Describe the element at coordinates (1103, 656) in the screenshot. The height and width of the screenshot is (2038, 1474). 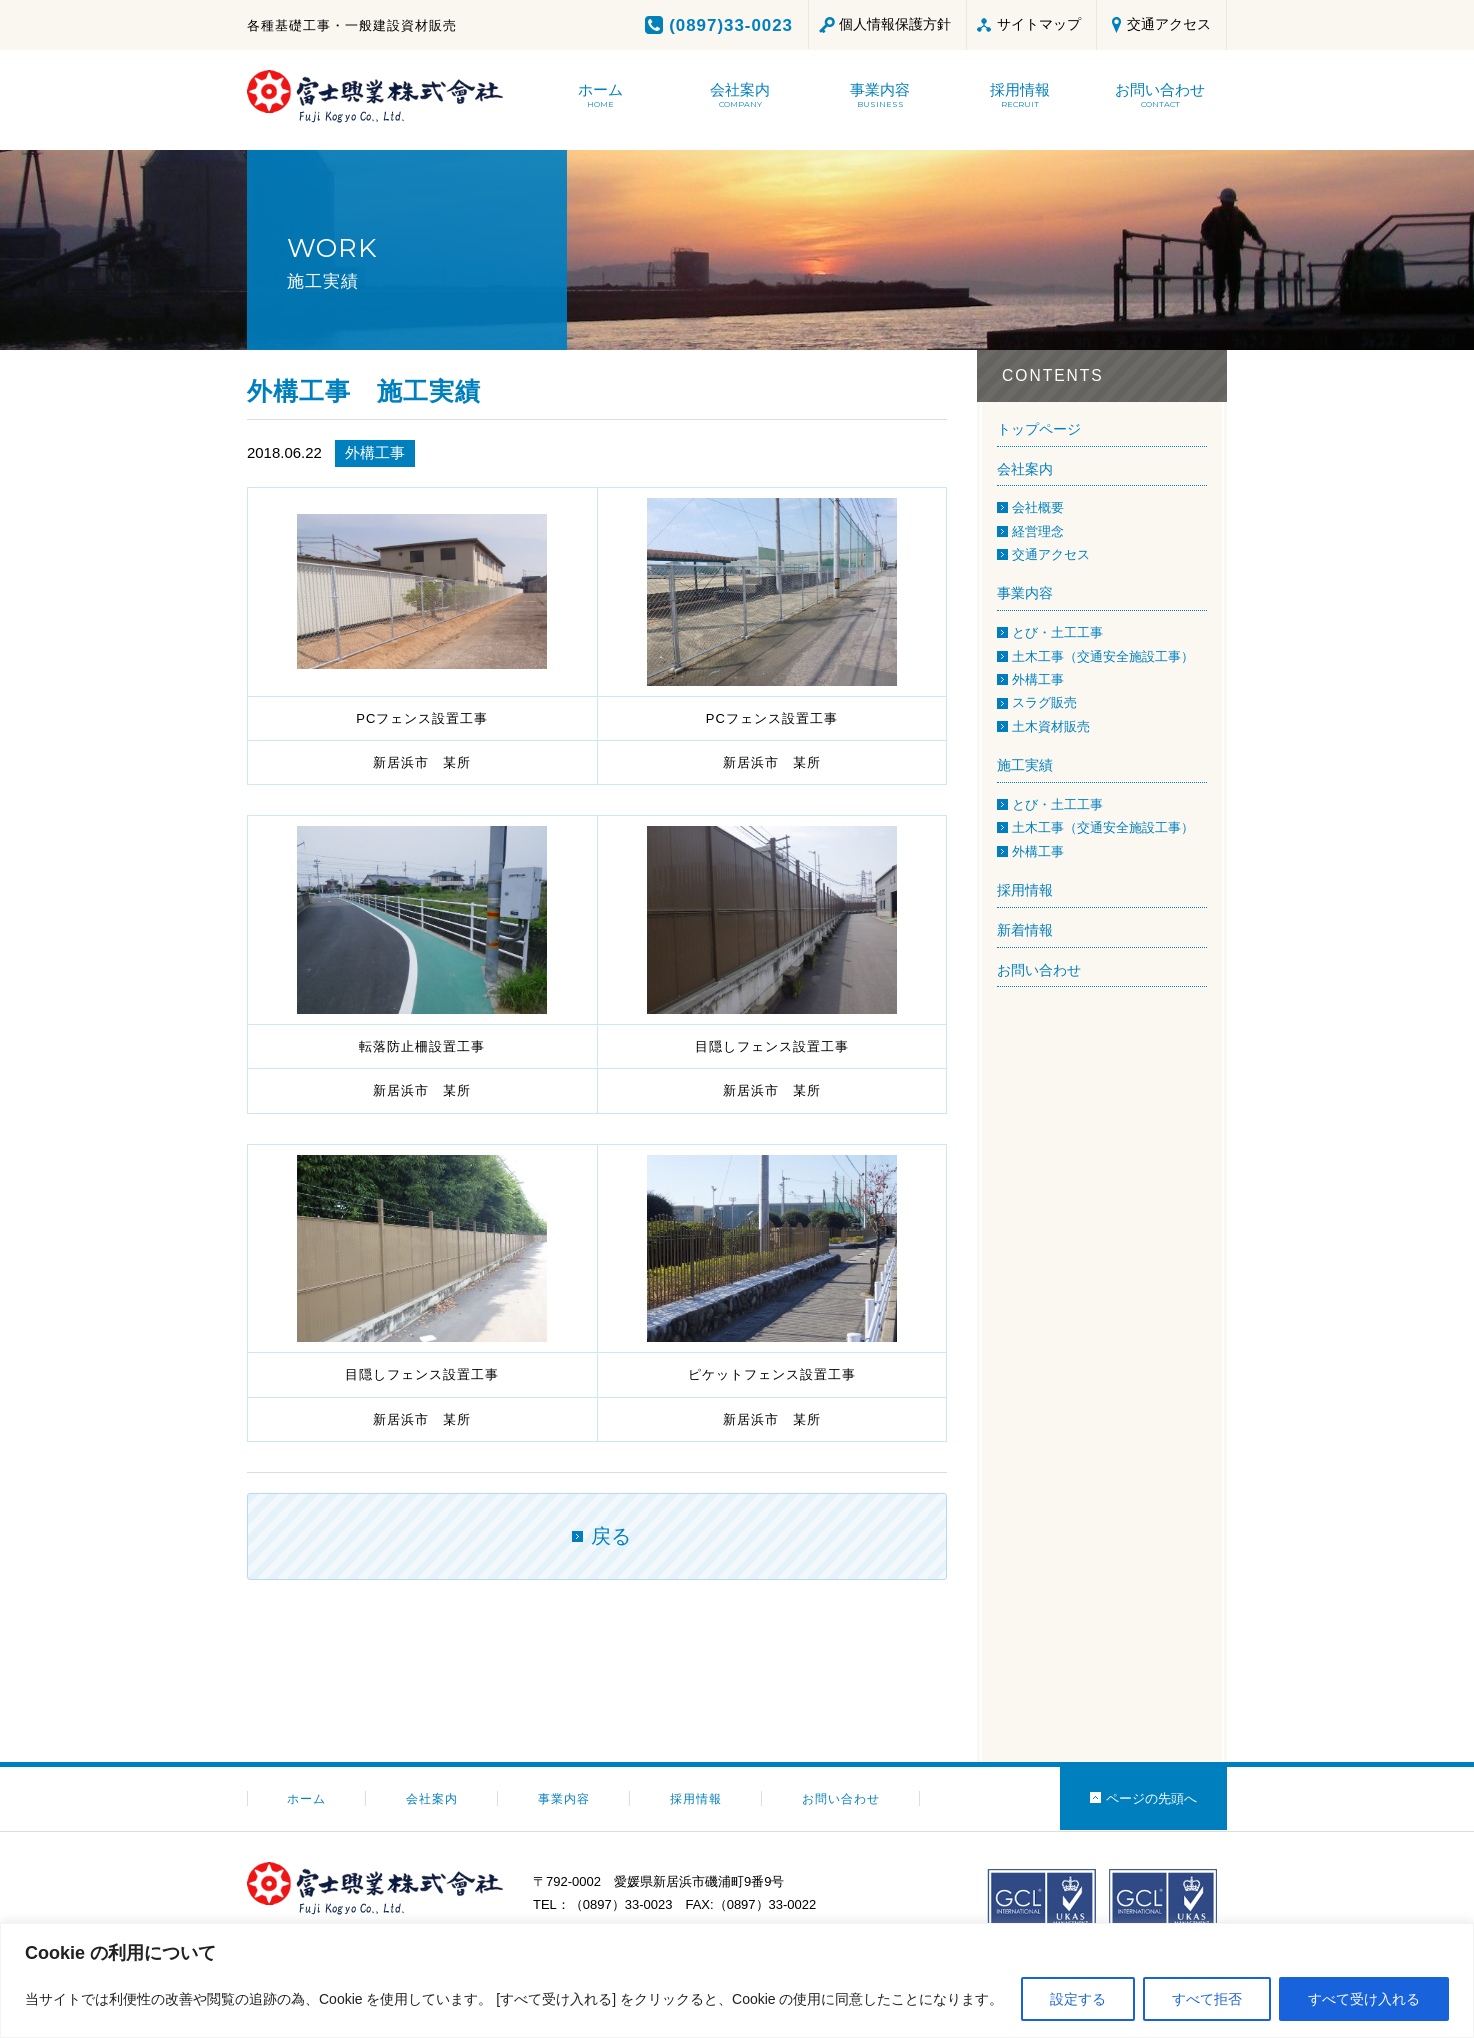
I see `土木工事（交通安全施設工事）` at that location.